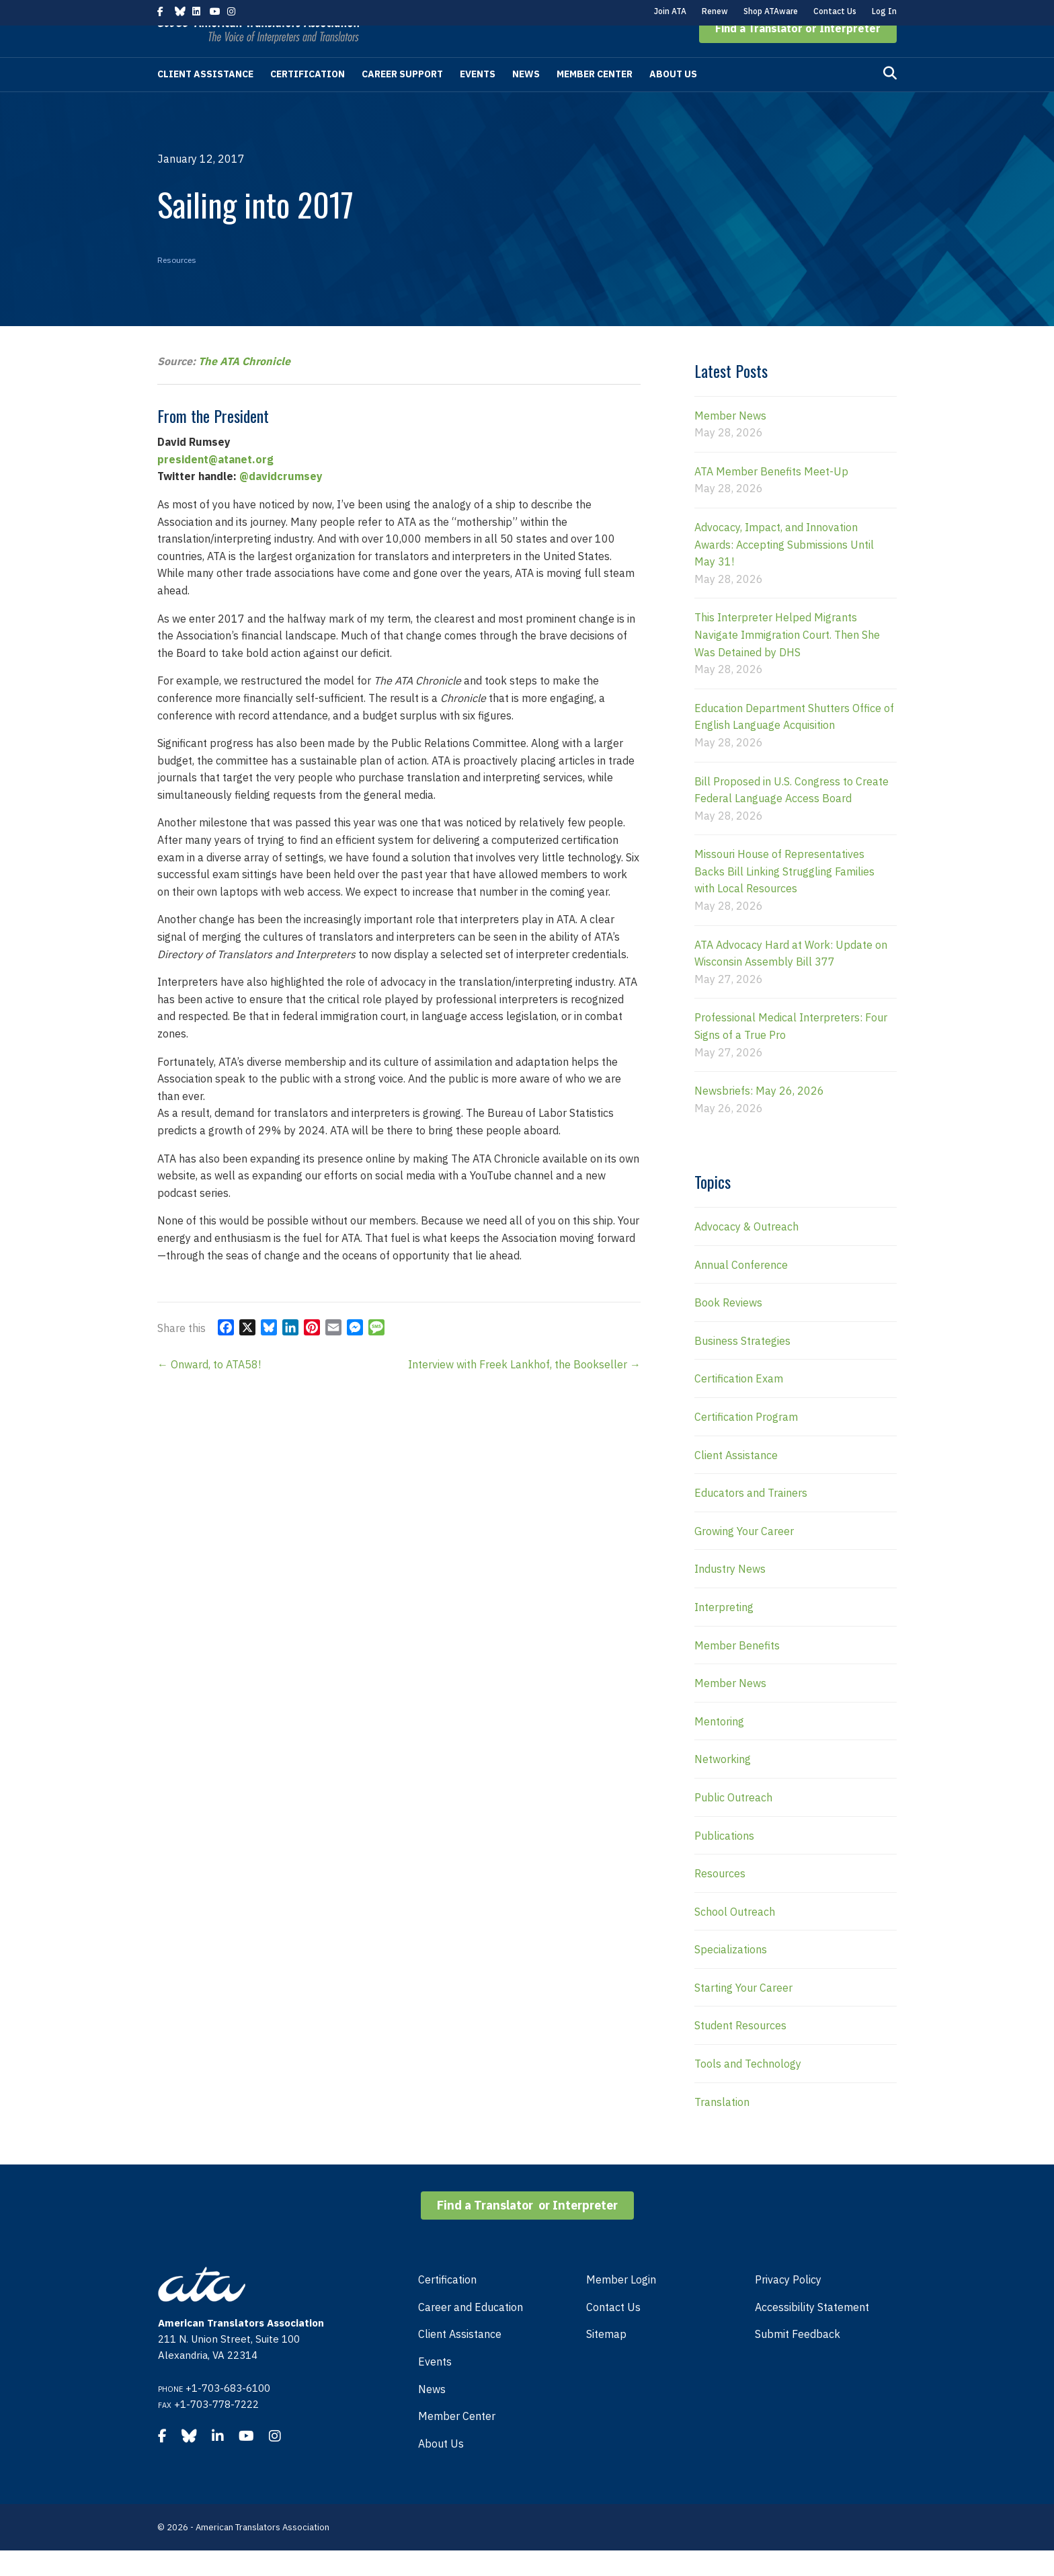  I want to click on Educators and Trainers, so click(750, 1518).